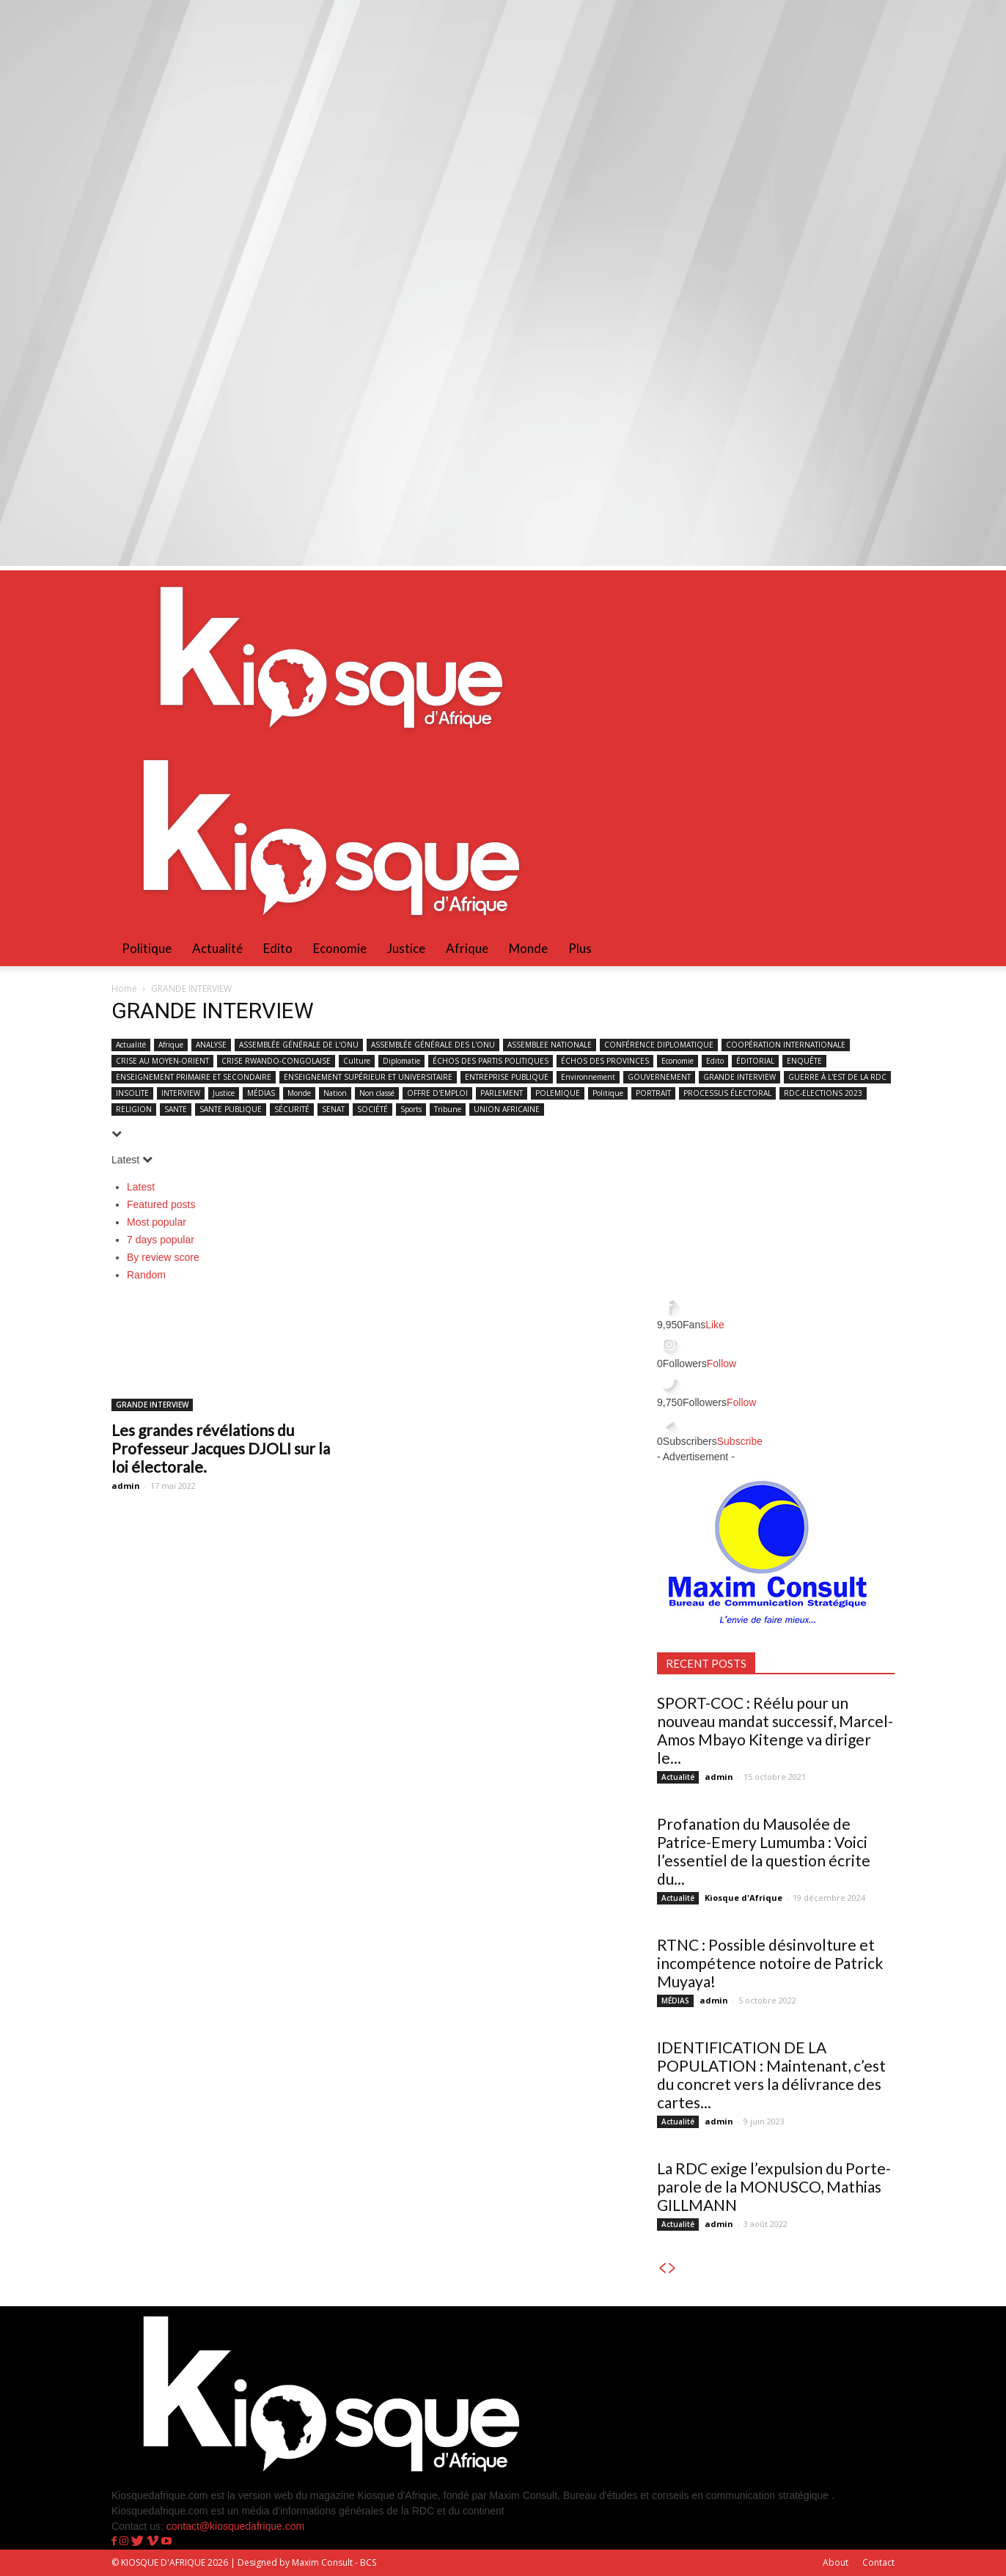 This screenshot has width=1006, height=2576. Describe the element at coordinates (490, 1061) in the screenshot. I see `ÉCHOS DES PARTIS POLITIQUES` at that location.